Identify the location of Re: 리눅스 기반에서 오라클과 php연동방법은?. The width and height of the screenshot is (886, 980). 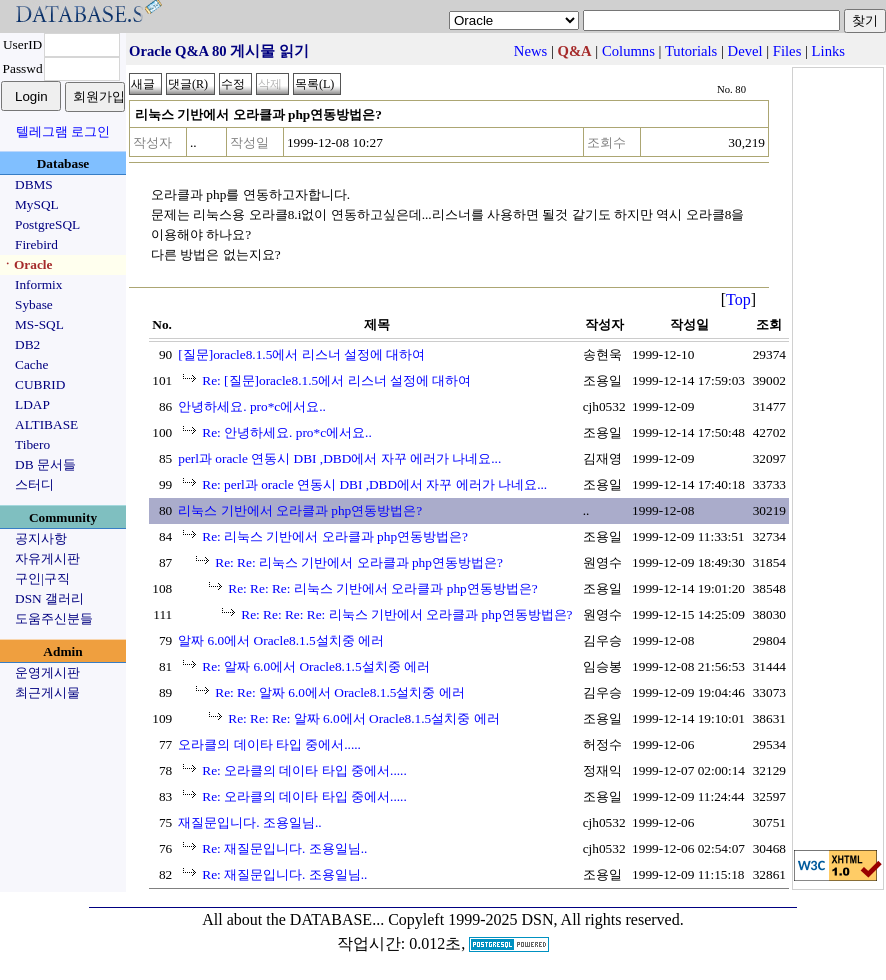
(335, 536).